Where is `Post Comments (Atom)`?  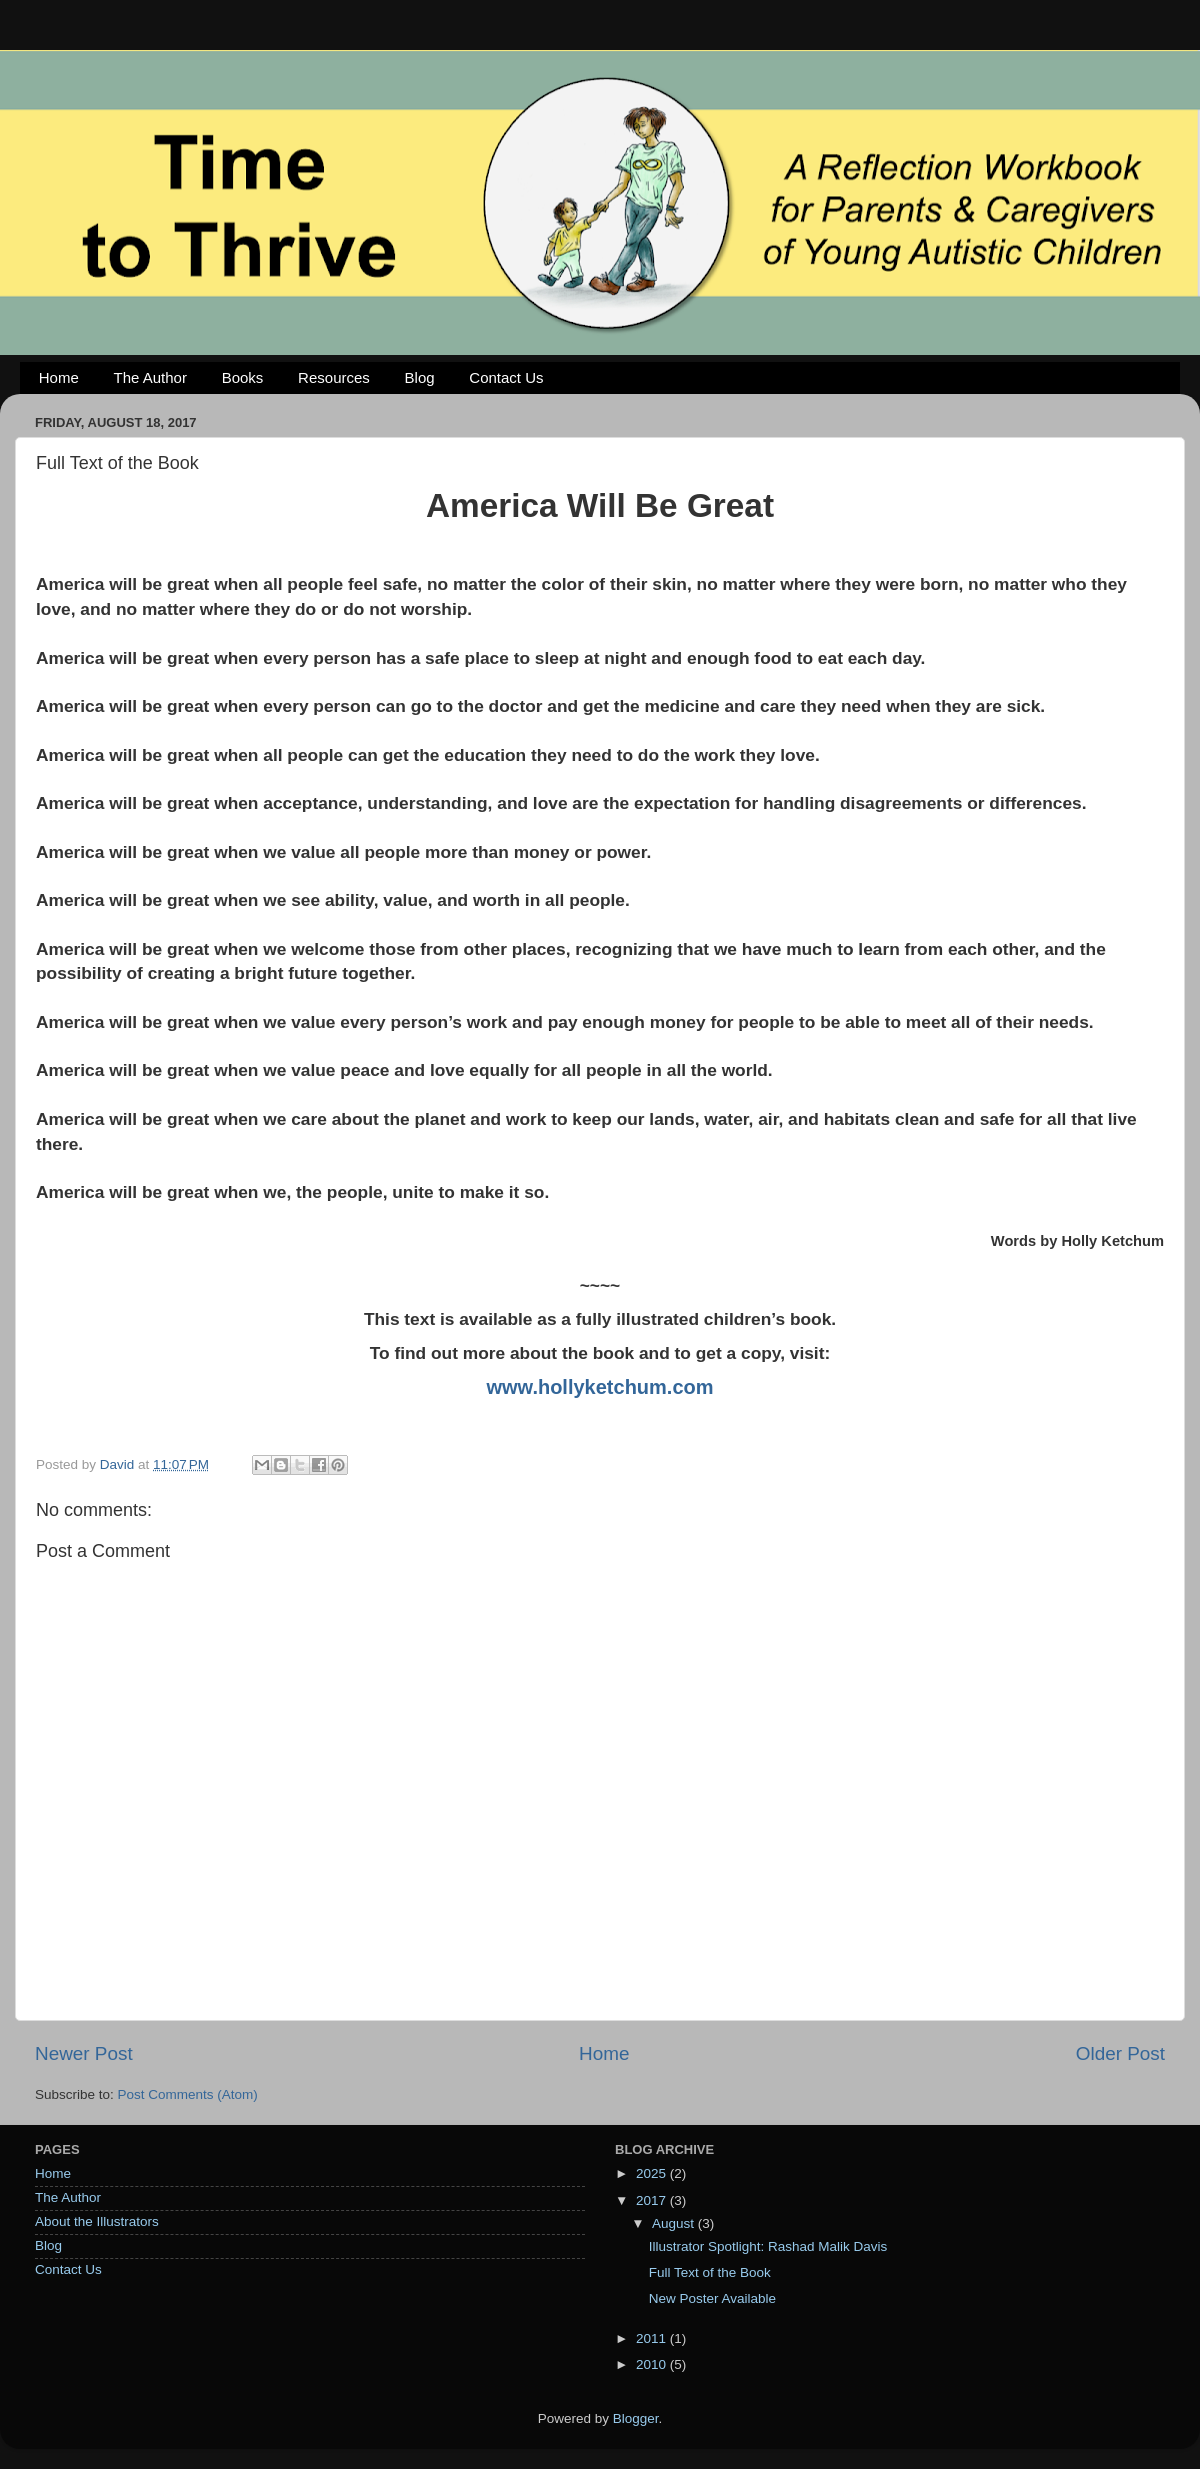
Post Comments (Atom) is located at coordinates (188, 2094).